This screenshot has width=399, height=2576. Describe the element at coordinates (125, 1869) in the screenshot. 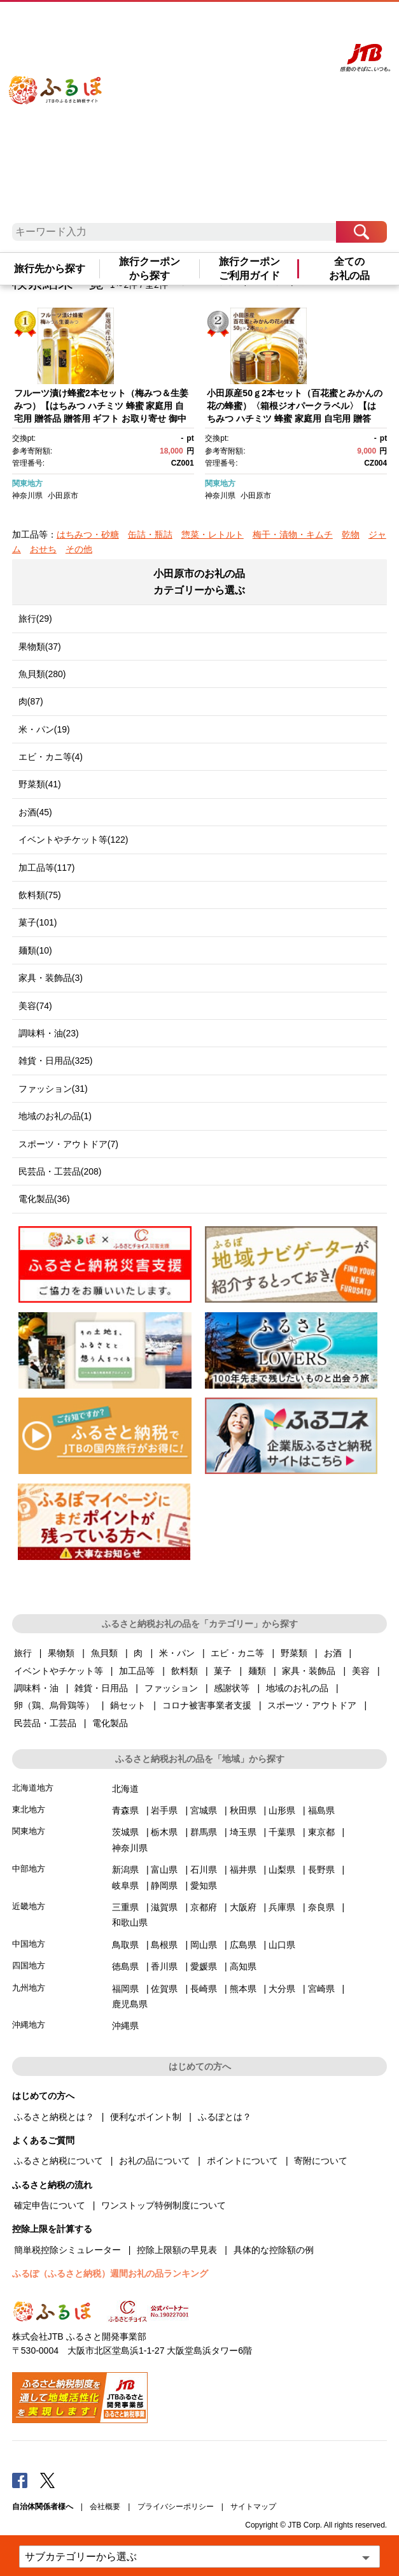

I see `新潟県` at that location.